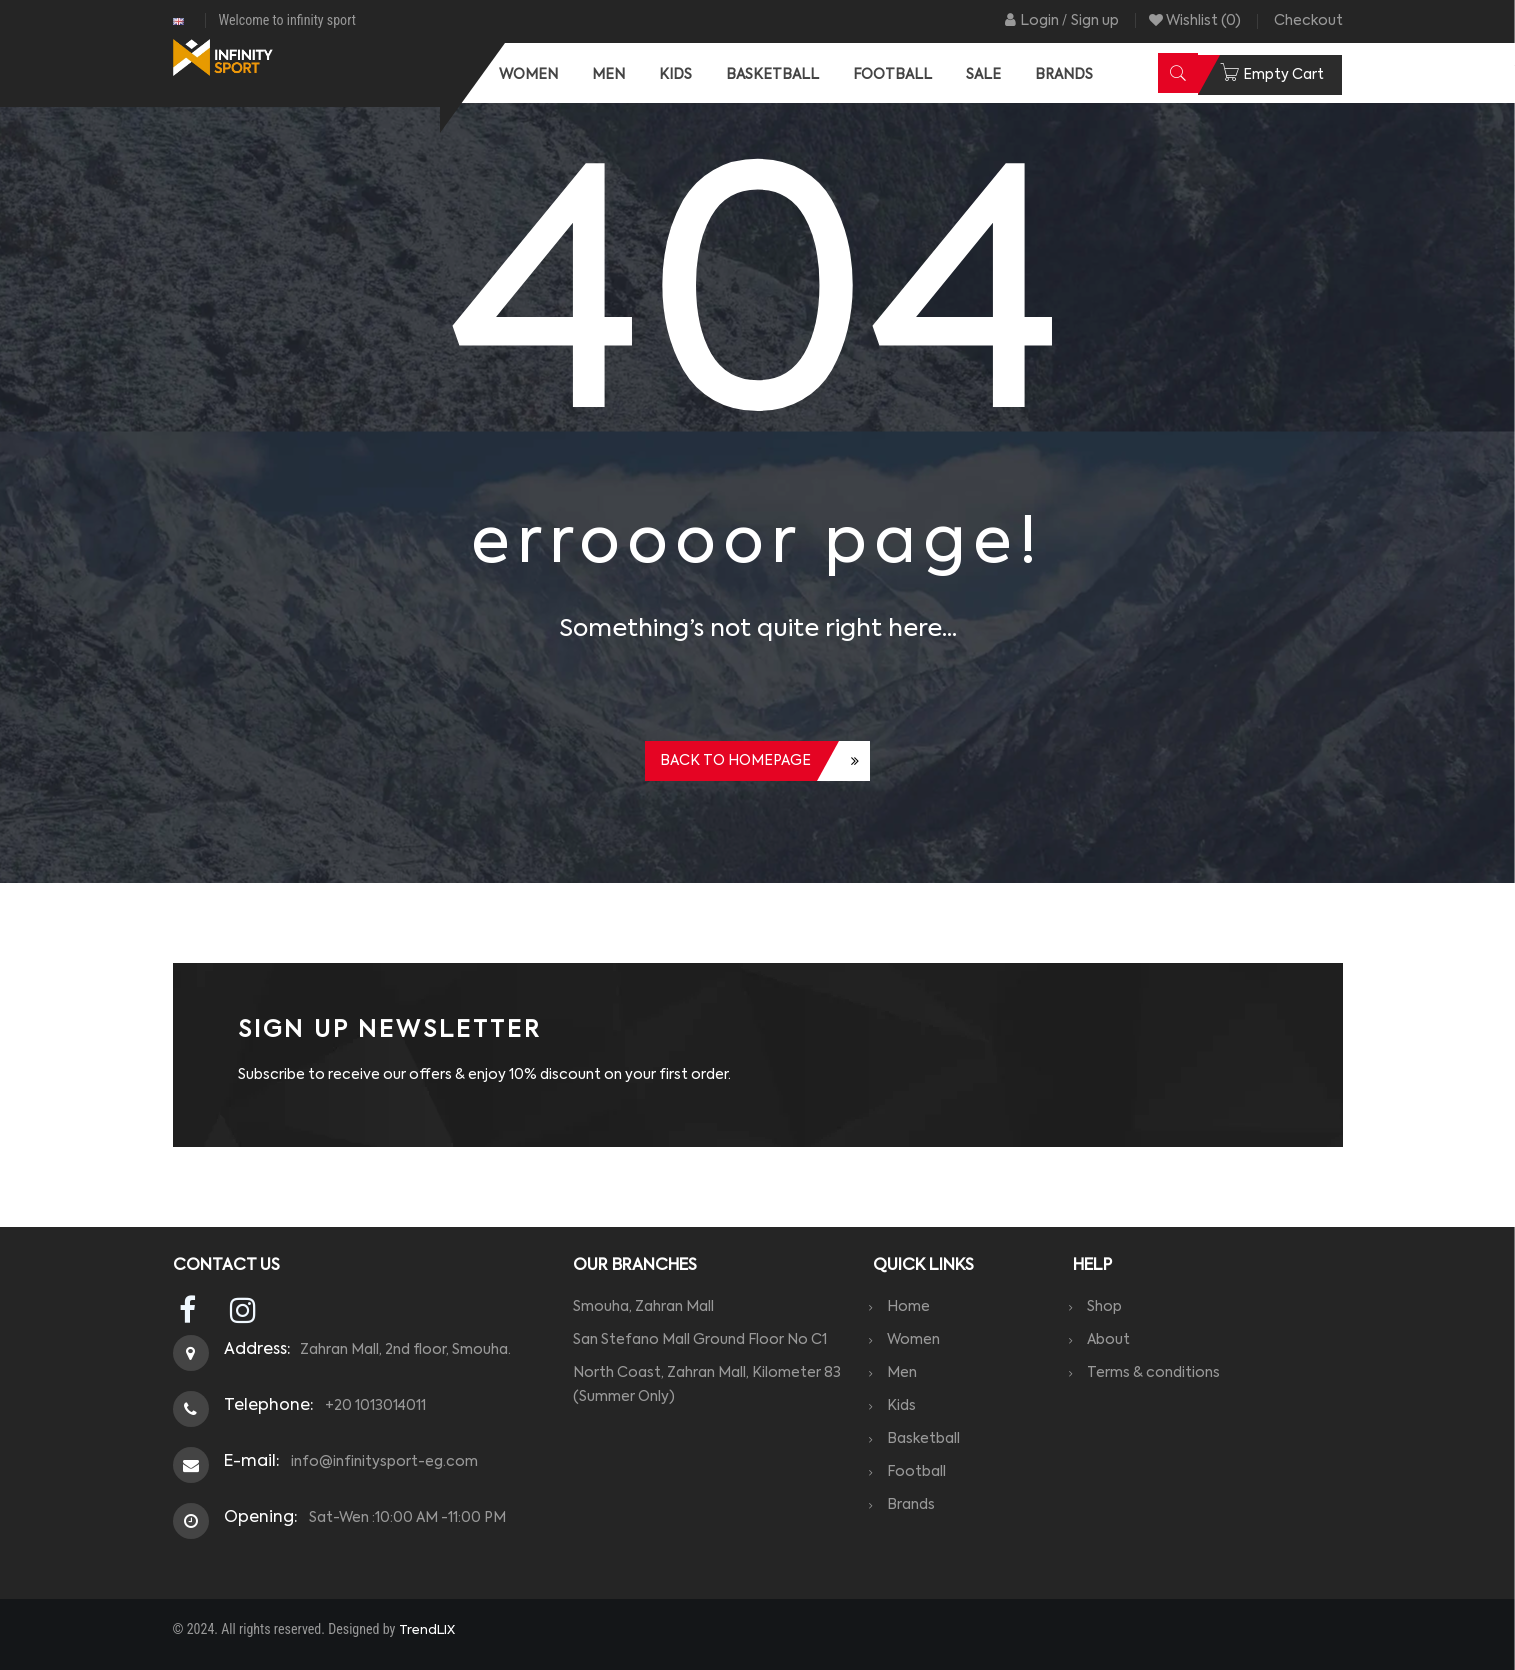 The height and width of the screenshot is (1670, 1515). Describe the element at coordinates (907, 1406) in the screenshot. I see `Kids` at that location.